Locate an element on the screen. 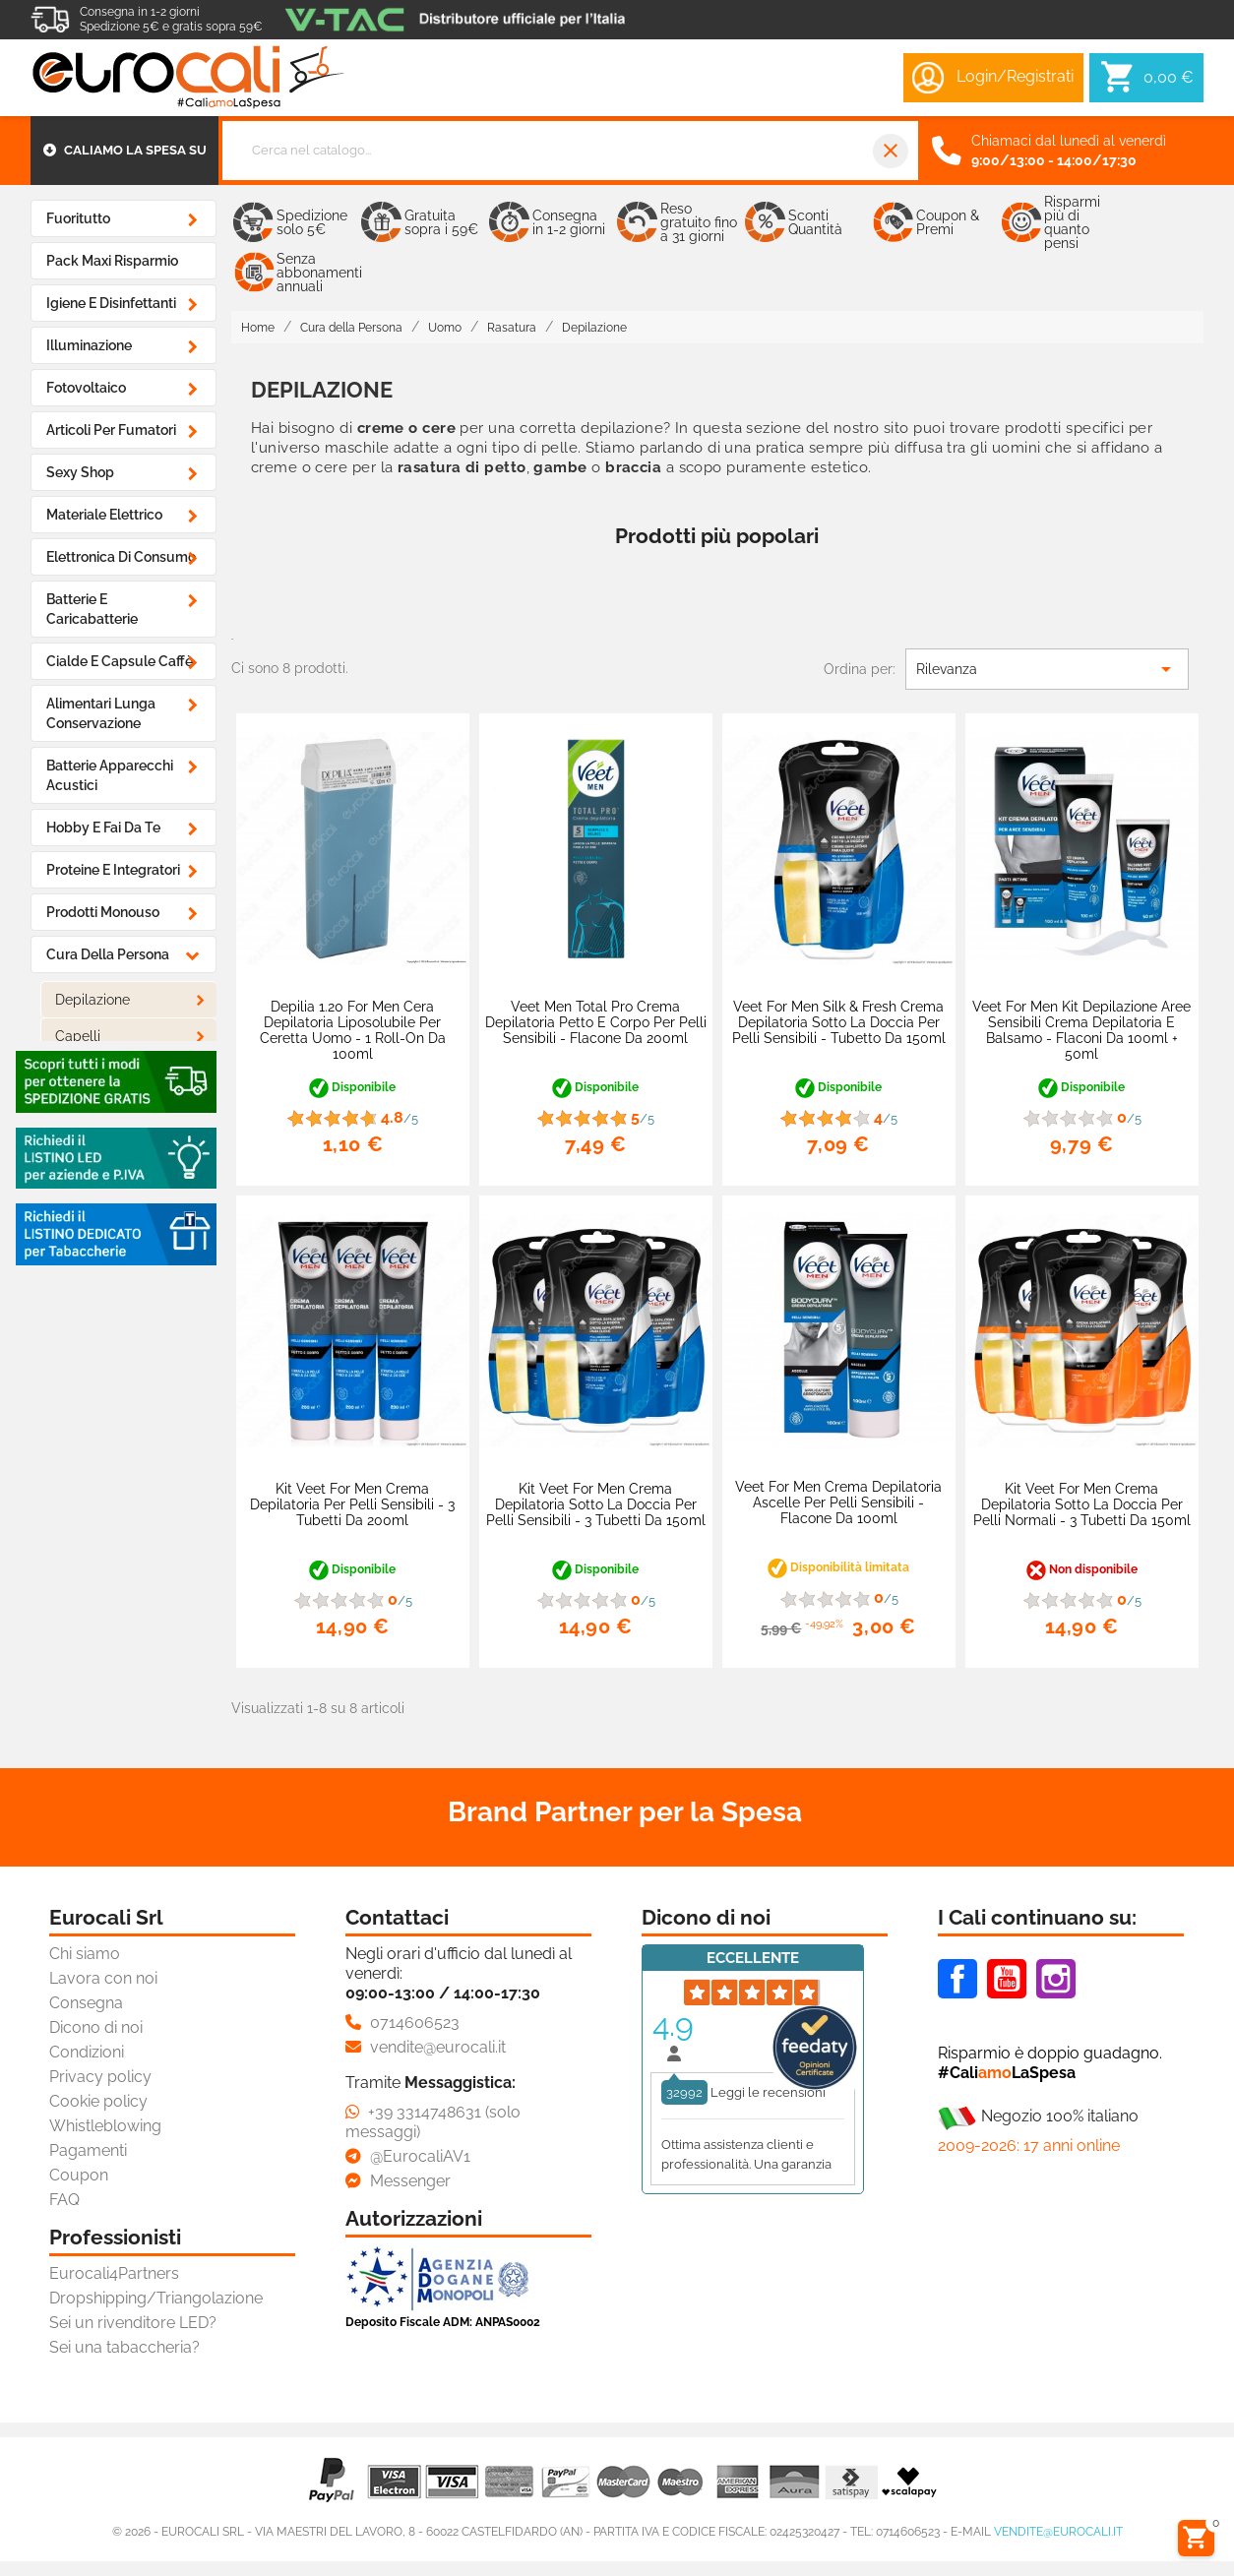 The width and height of the screenshot is (1234, 2576). Fuoritutto is located at coordinates (78, 218).